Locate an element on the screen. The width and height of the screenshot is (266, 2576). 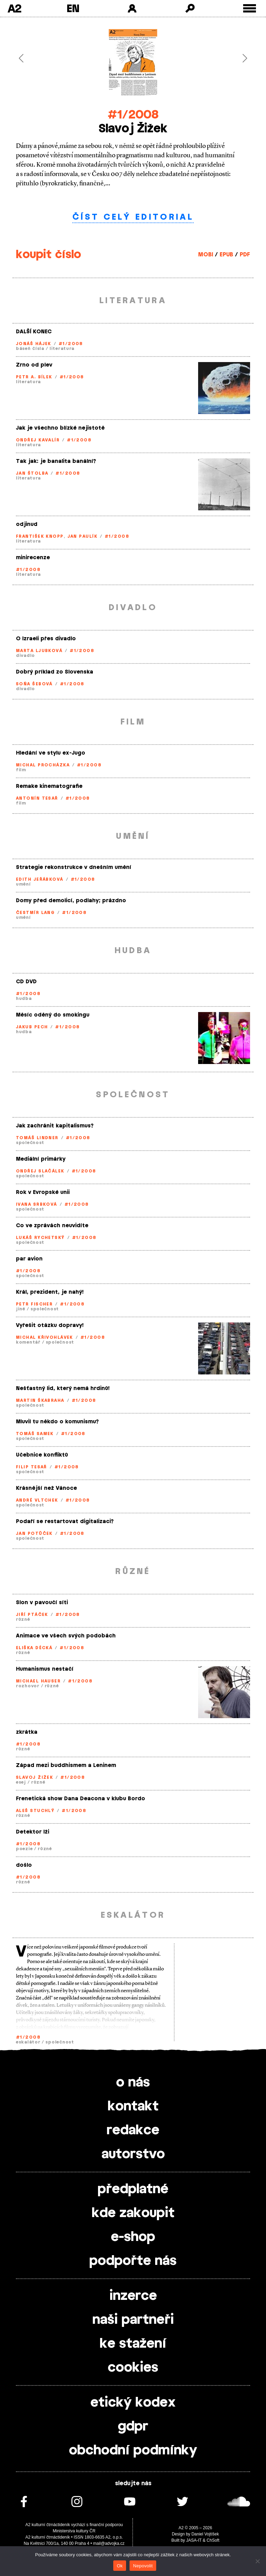
o nás is located at coordinates (133, 2082).